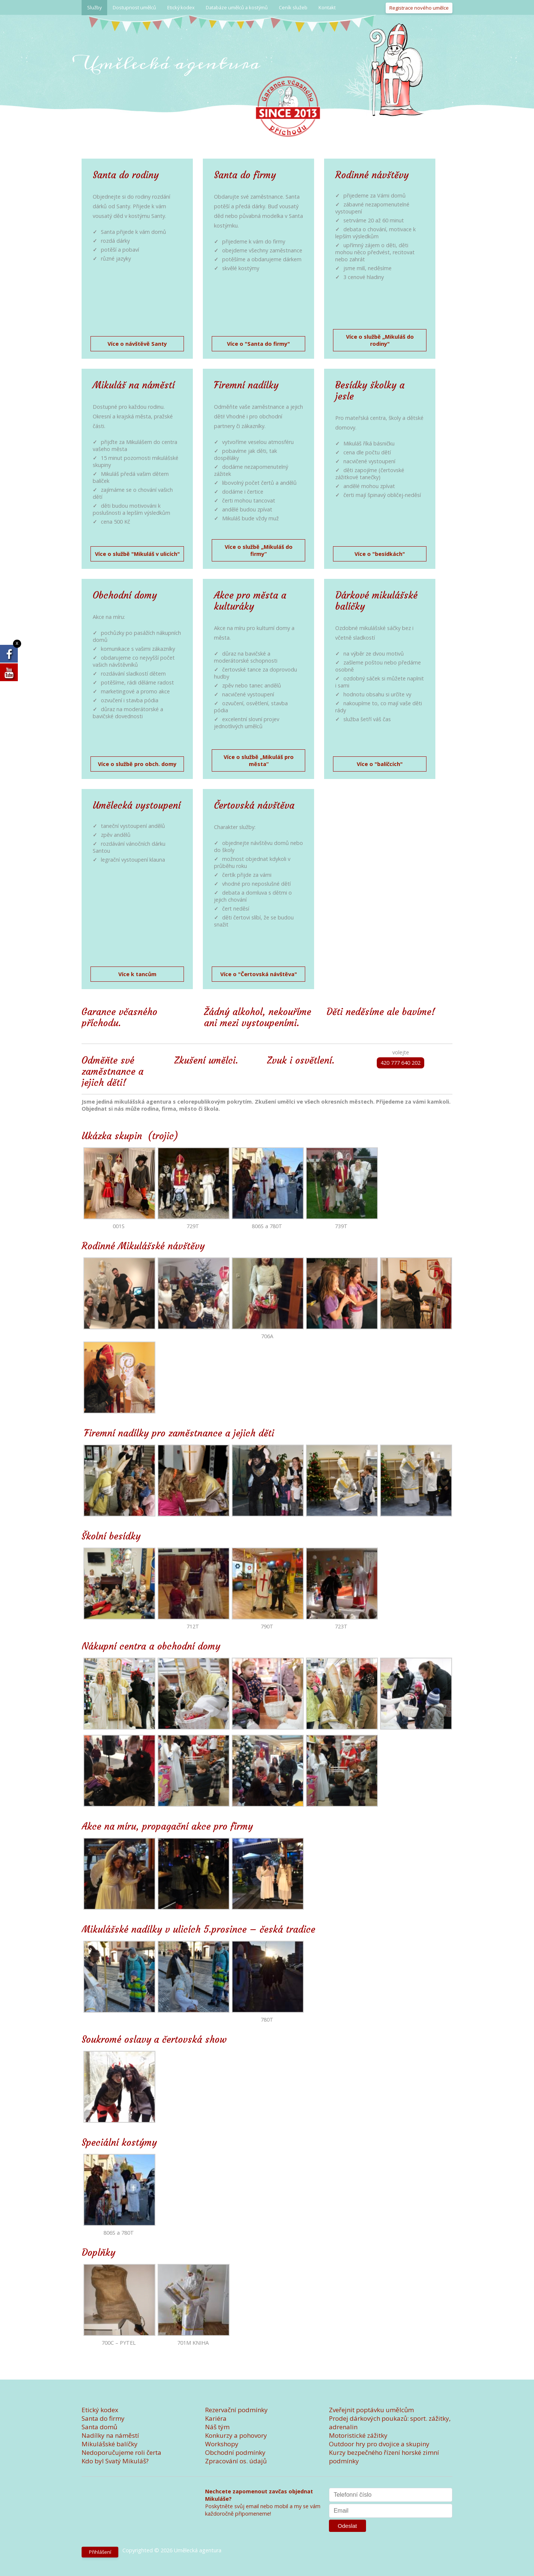 The width and height of the screenshot is (534, 2576). I want to click on Rezervační podmínky, so click(236, 2410).